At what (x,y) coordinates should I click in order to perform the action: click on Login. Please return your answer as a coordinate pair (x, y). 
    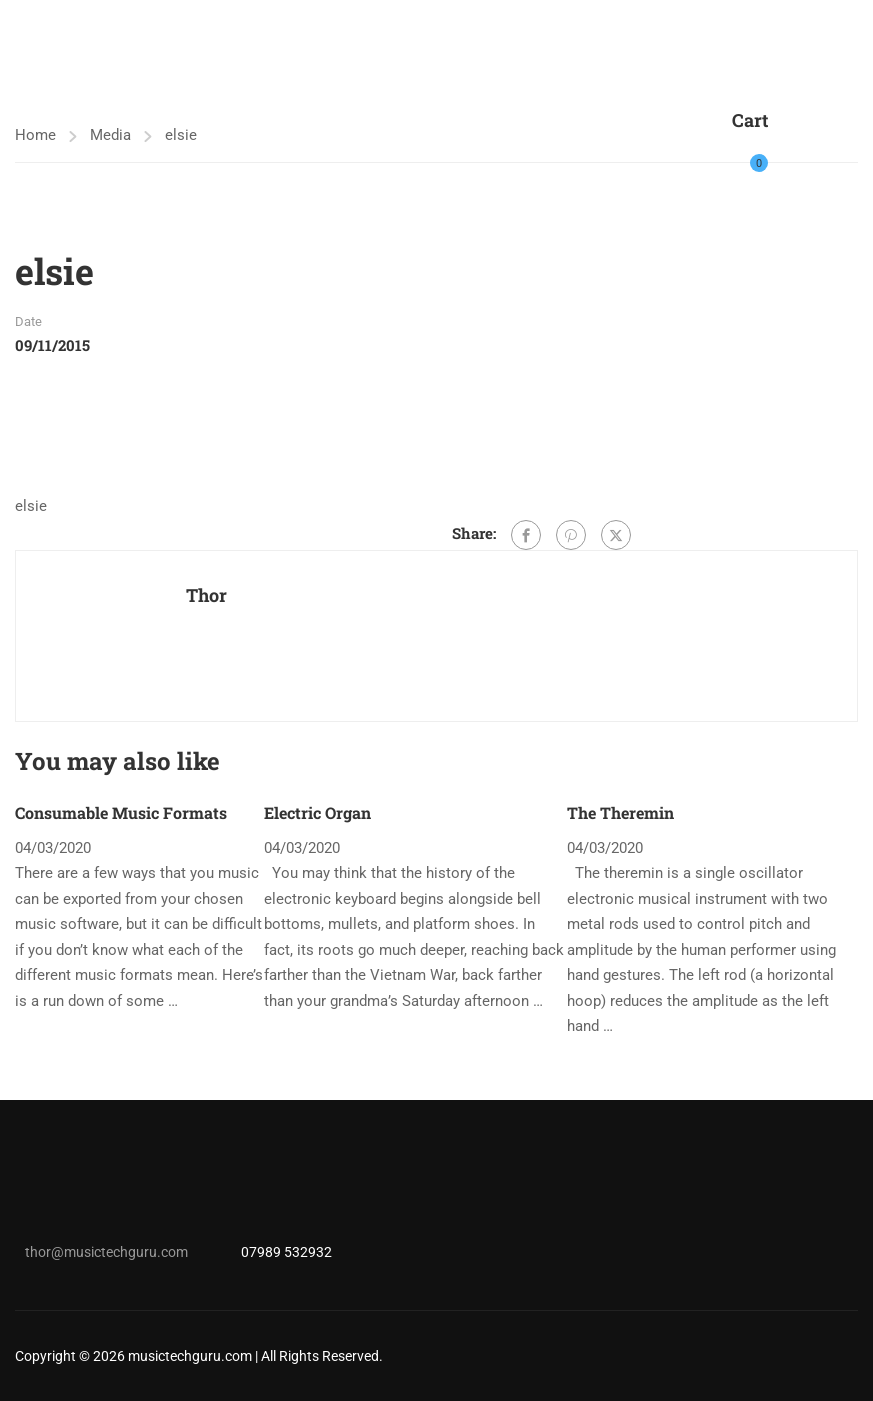
    Looking at the image, I should click on (795, 151).